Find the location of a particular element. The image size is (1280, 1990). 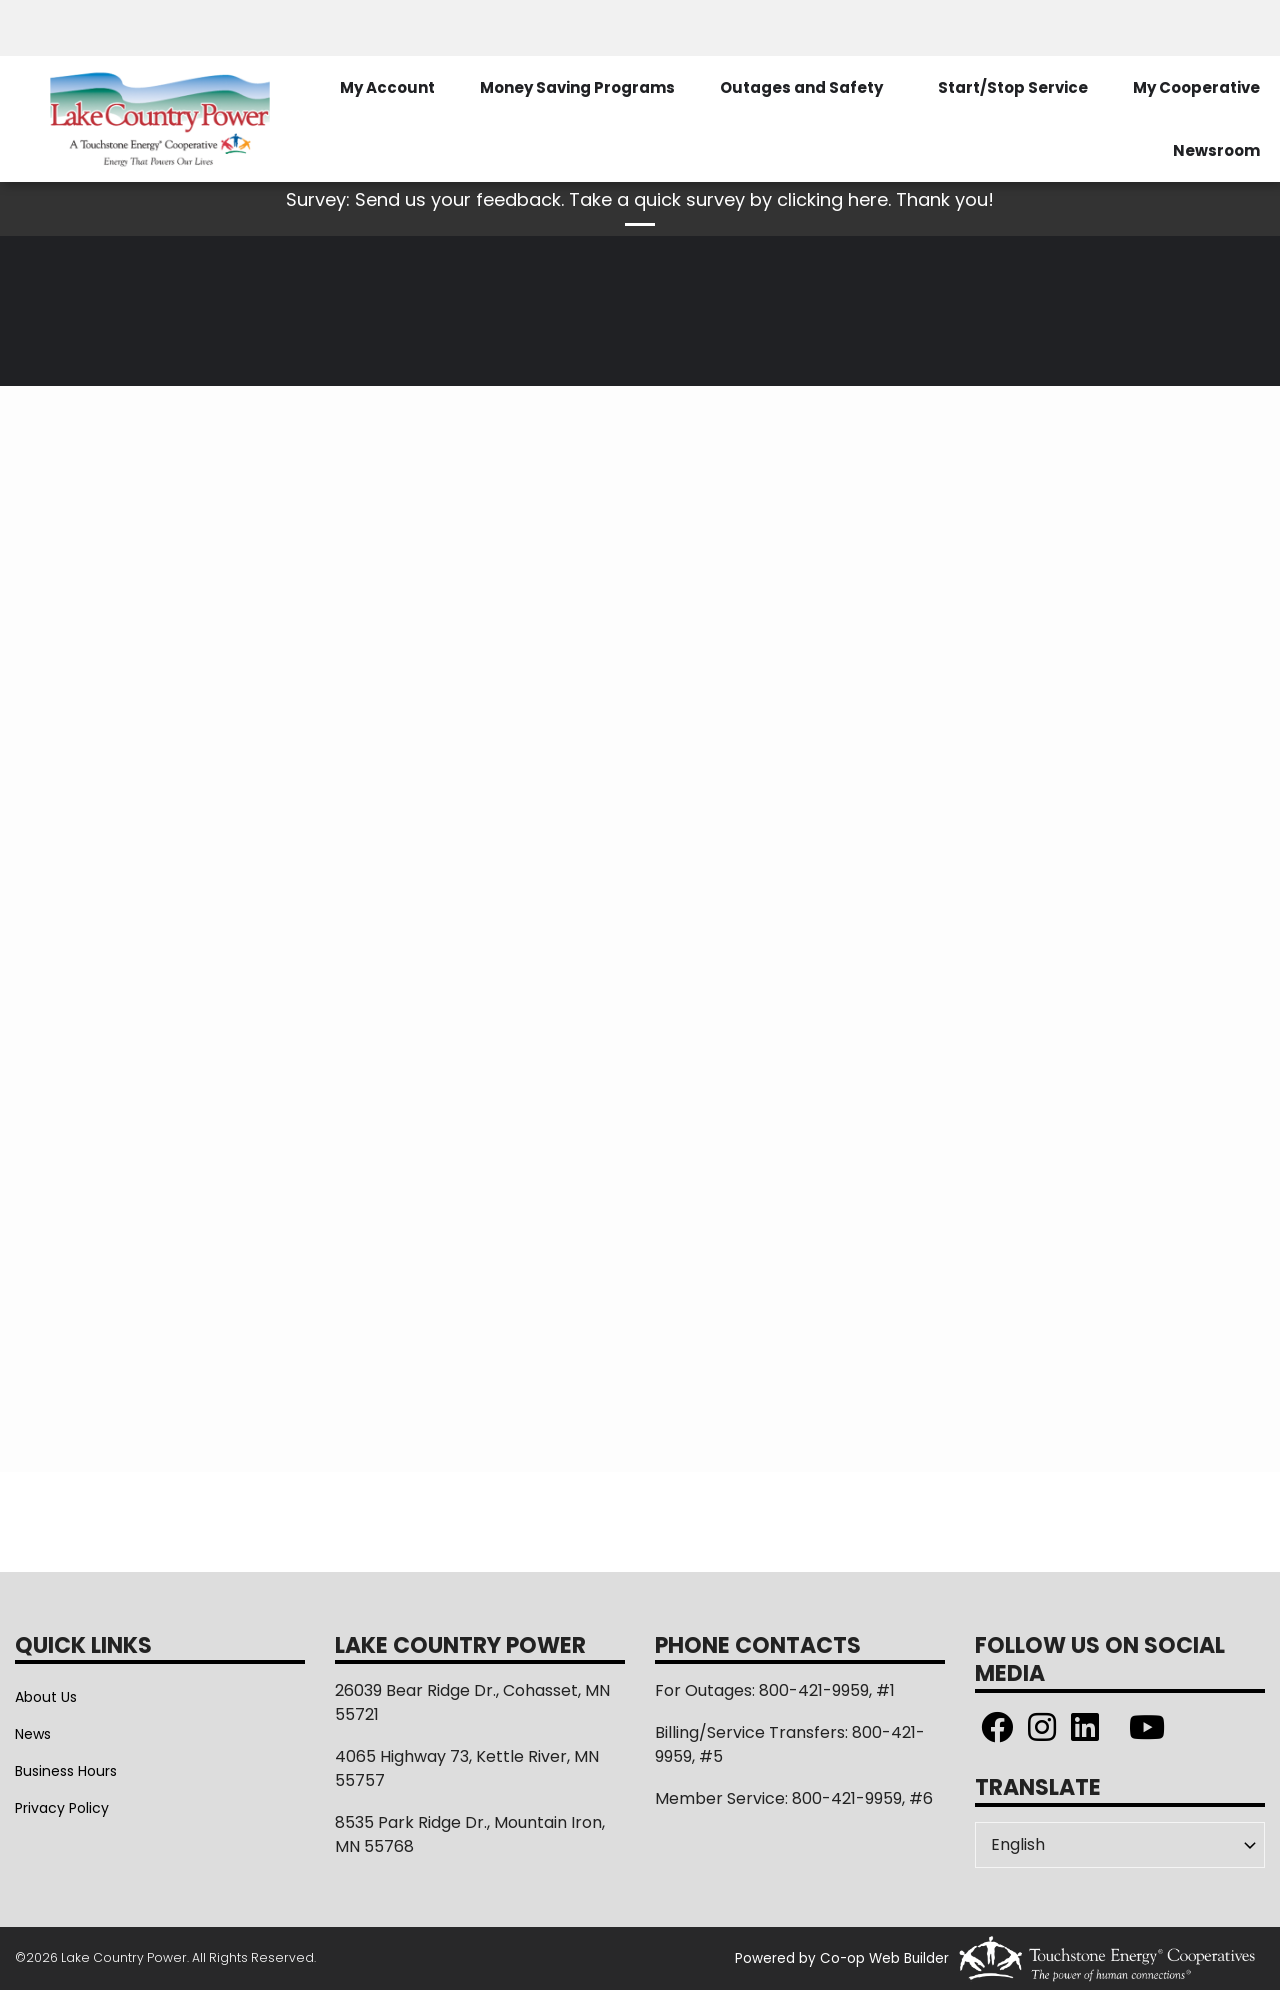

Money Saving Programs [menuitem] is located at coordinates (577, 87).